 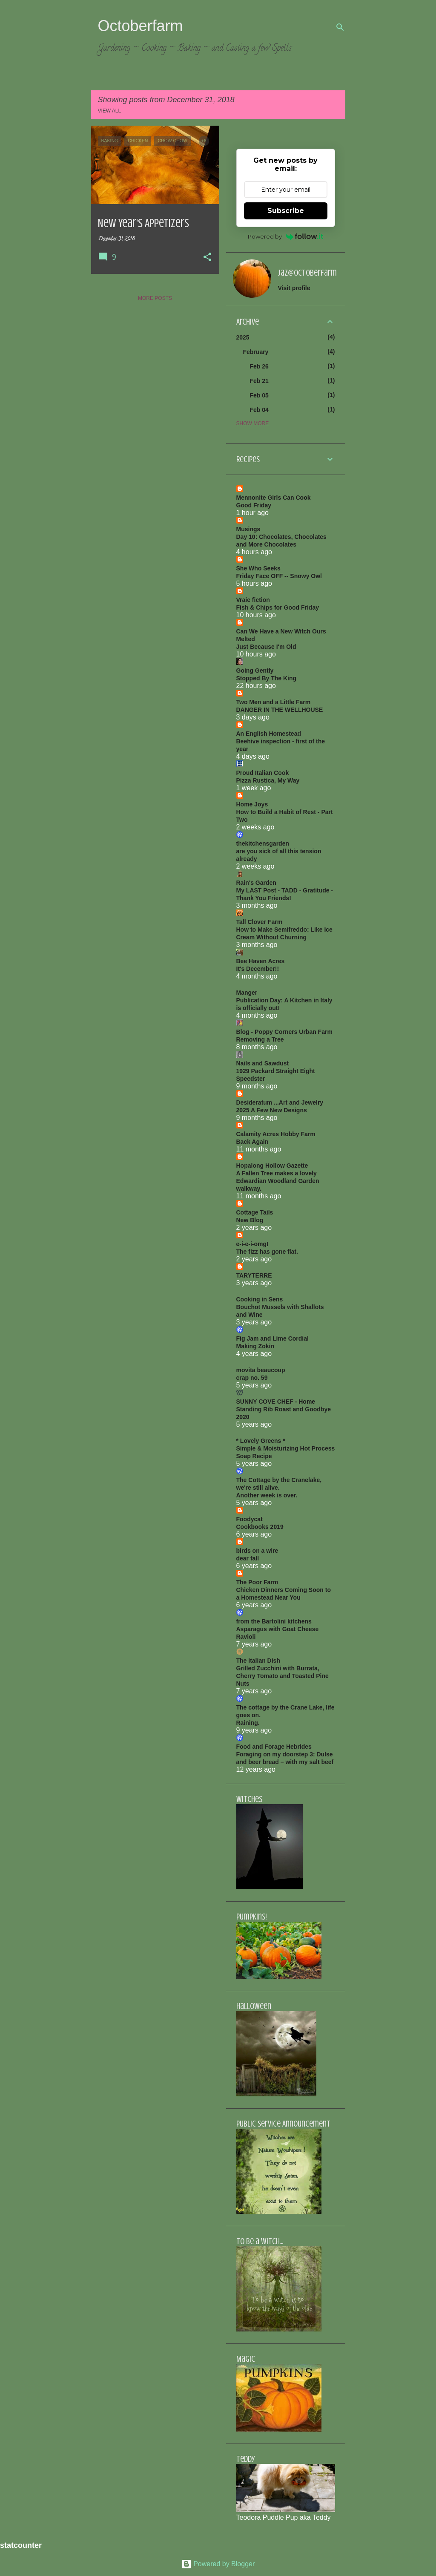 I want to click on Feb 26, so click(x=259, y=366).